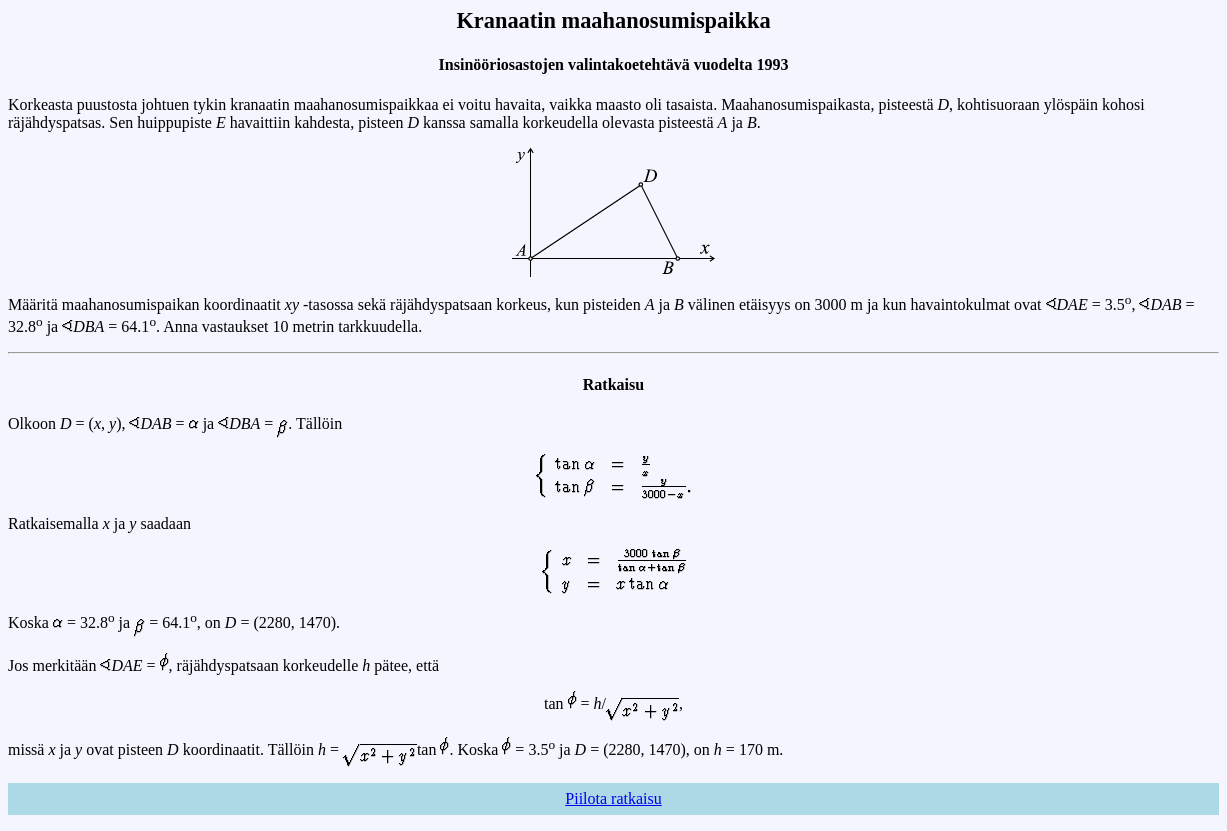 The image size is (1227, 831). I want to click on Piilota ratkaisu, so click(613, 798).